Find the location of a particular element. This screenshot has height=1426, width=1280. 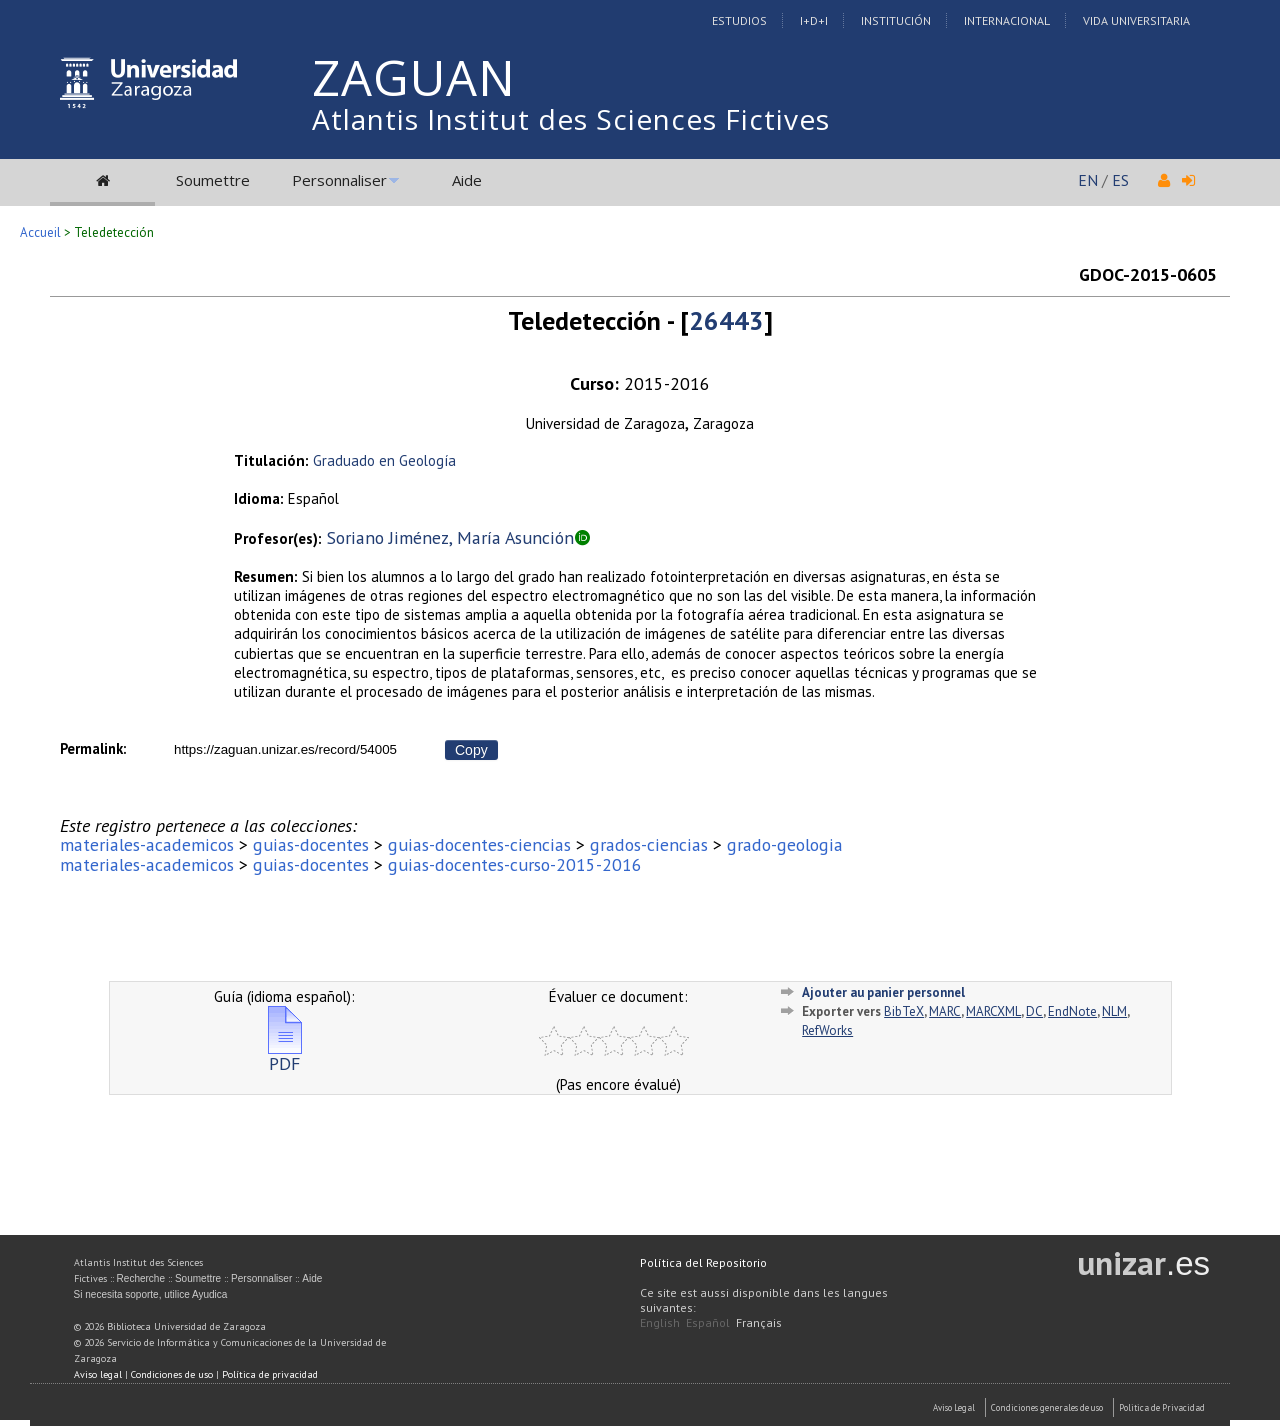

26443 is located at coordinates (726, 320).